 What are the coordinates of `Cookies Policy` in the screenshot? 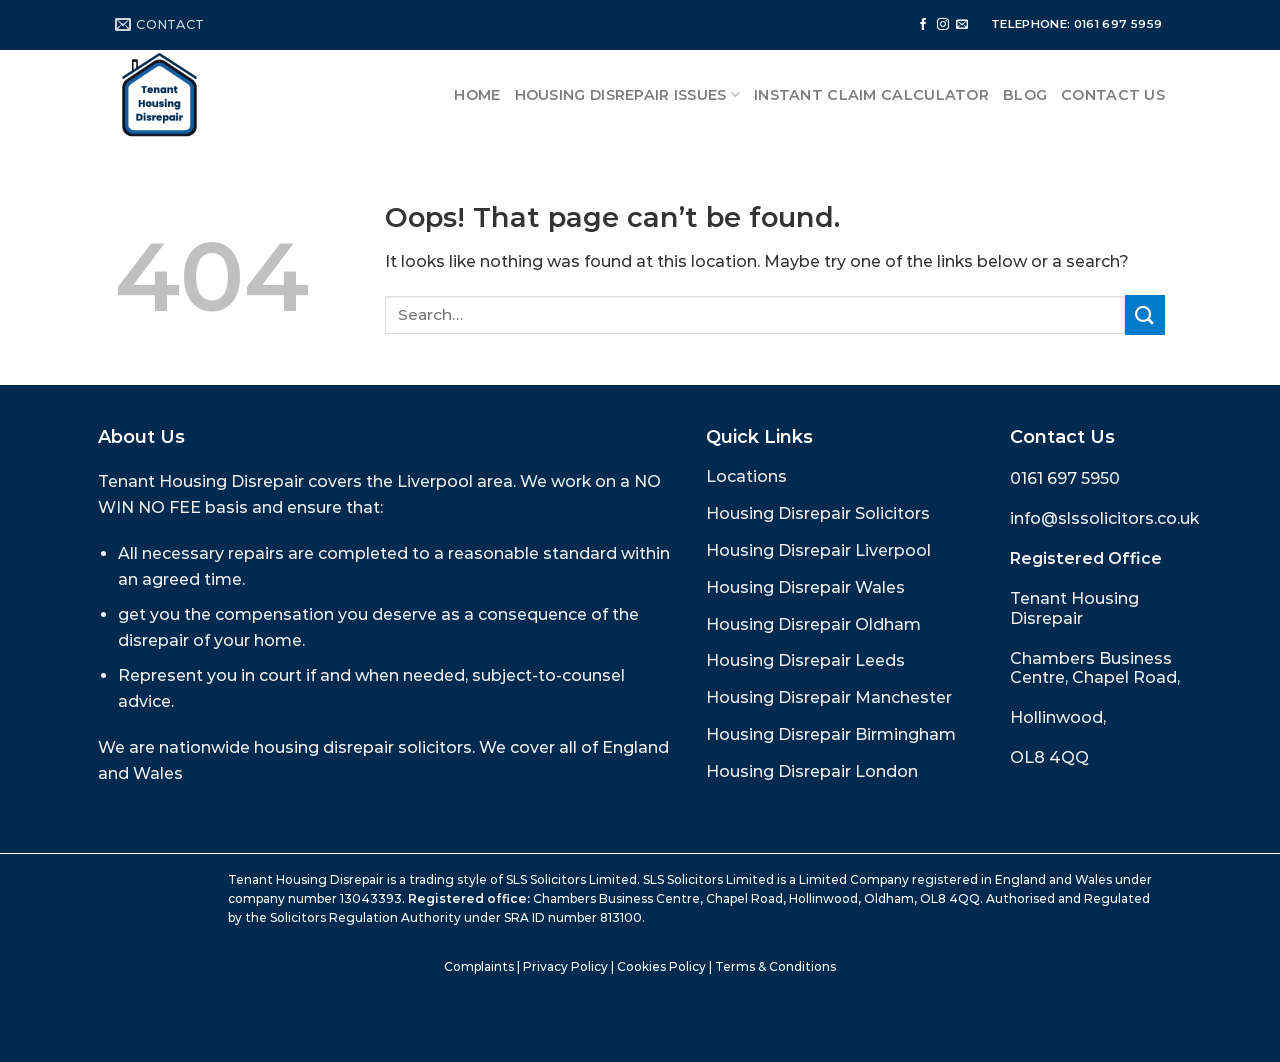 It's located at (661, 966).